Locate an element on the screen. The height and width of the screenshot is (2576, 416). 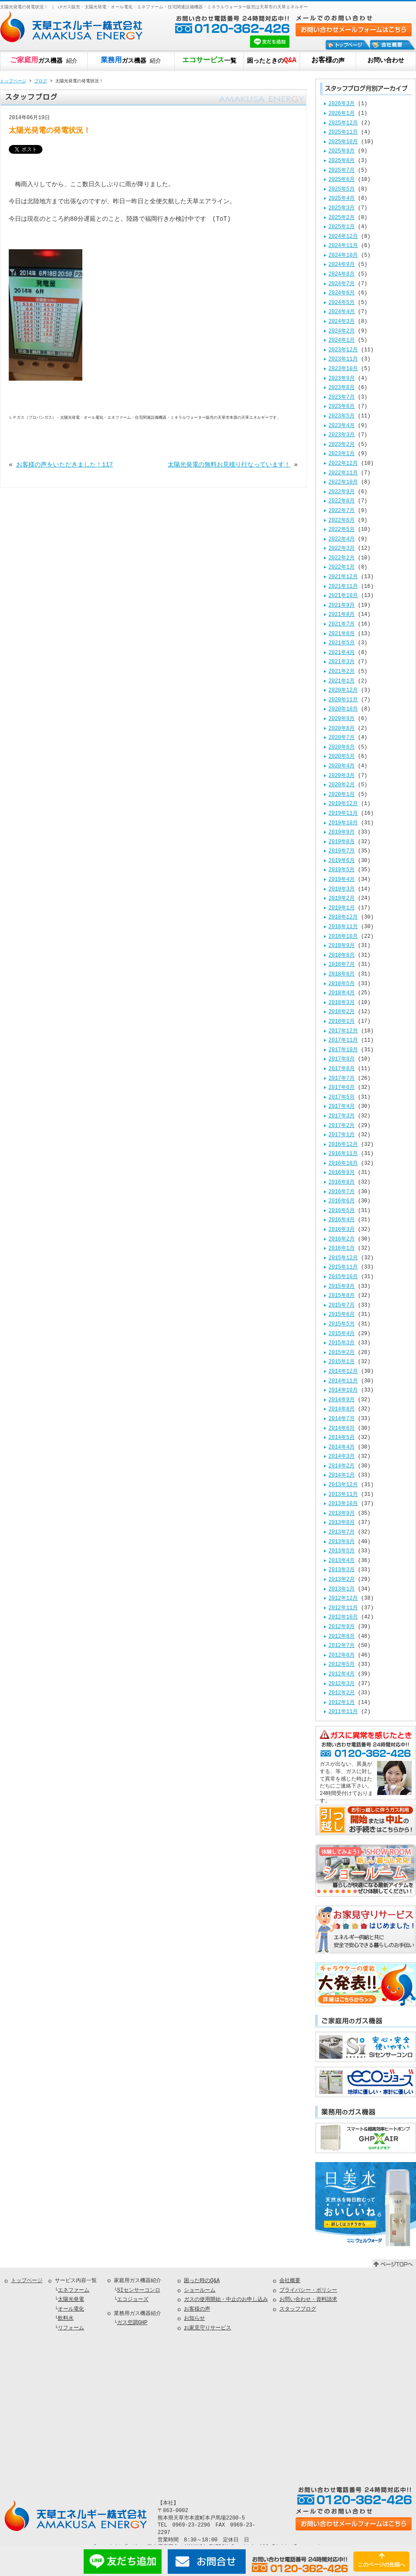
2019年2月 is located at coordinates (341, 898).